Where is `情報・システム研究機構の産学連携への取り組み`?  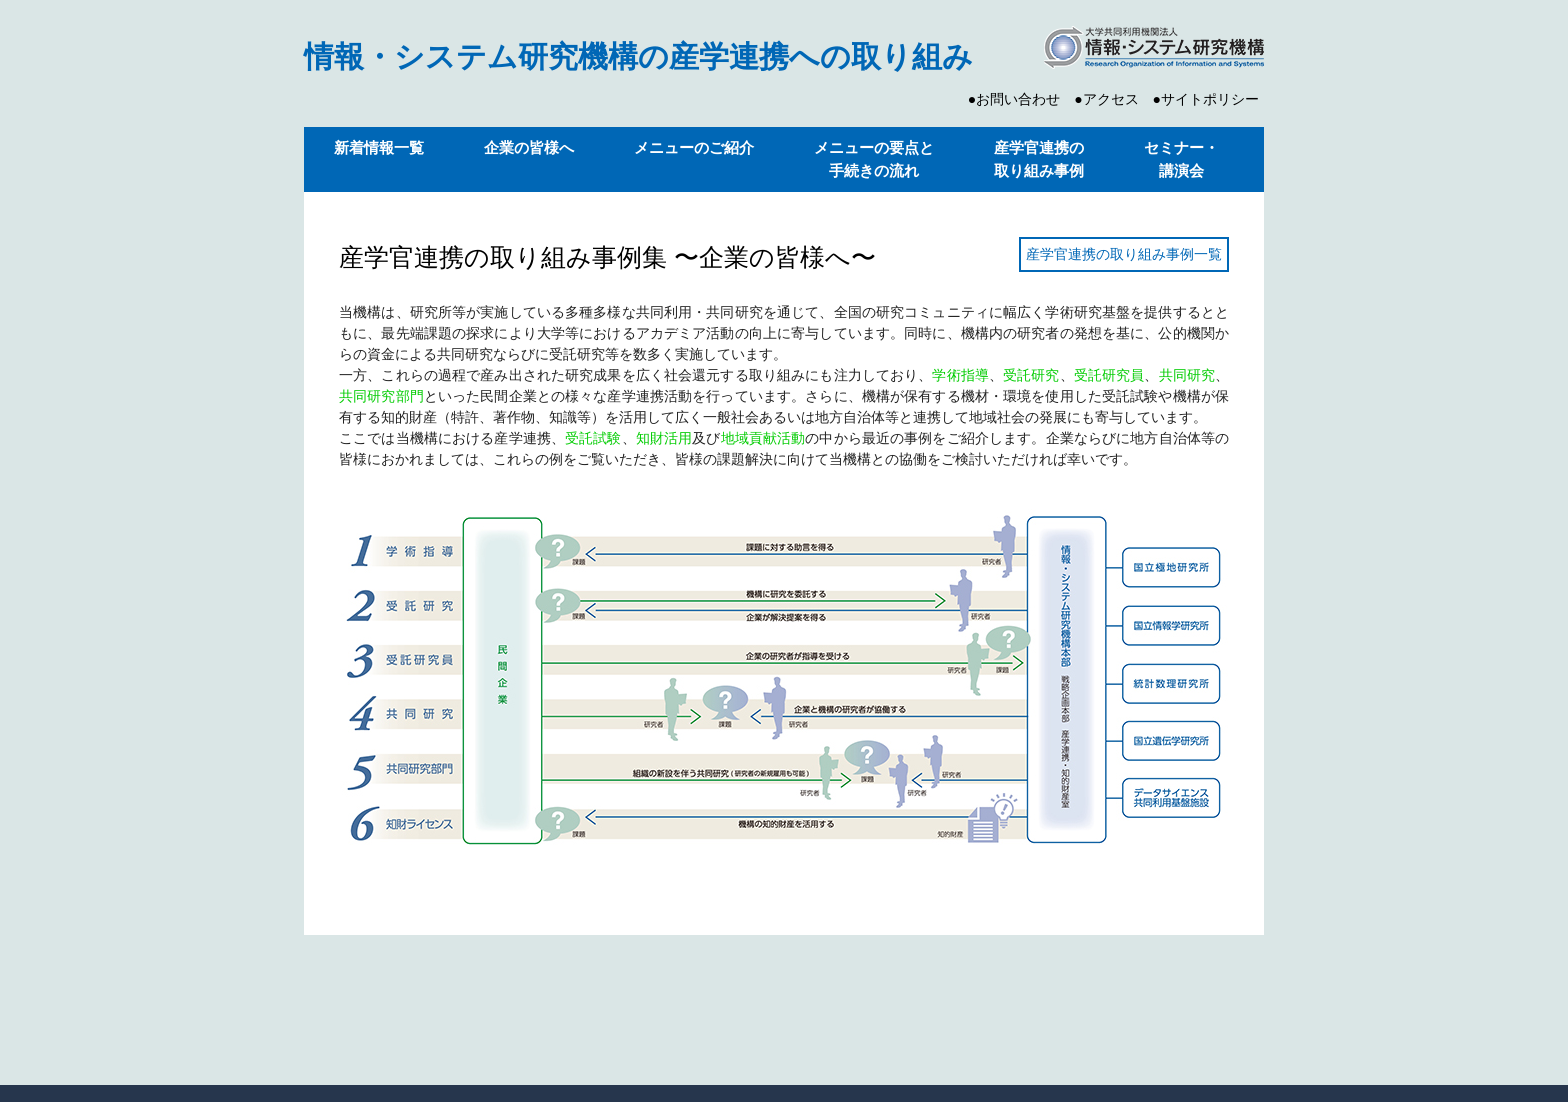 情報・システム研究機構の産学連携への取り組み is located at coordinates (638, 56).